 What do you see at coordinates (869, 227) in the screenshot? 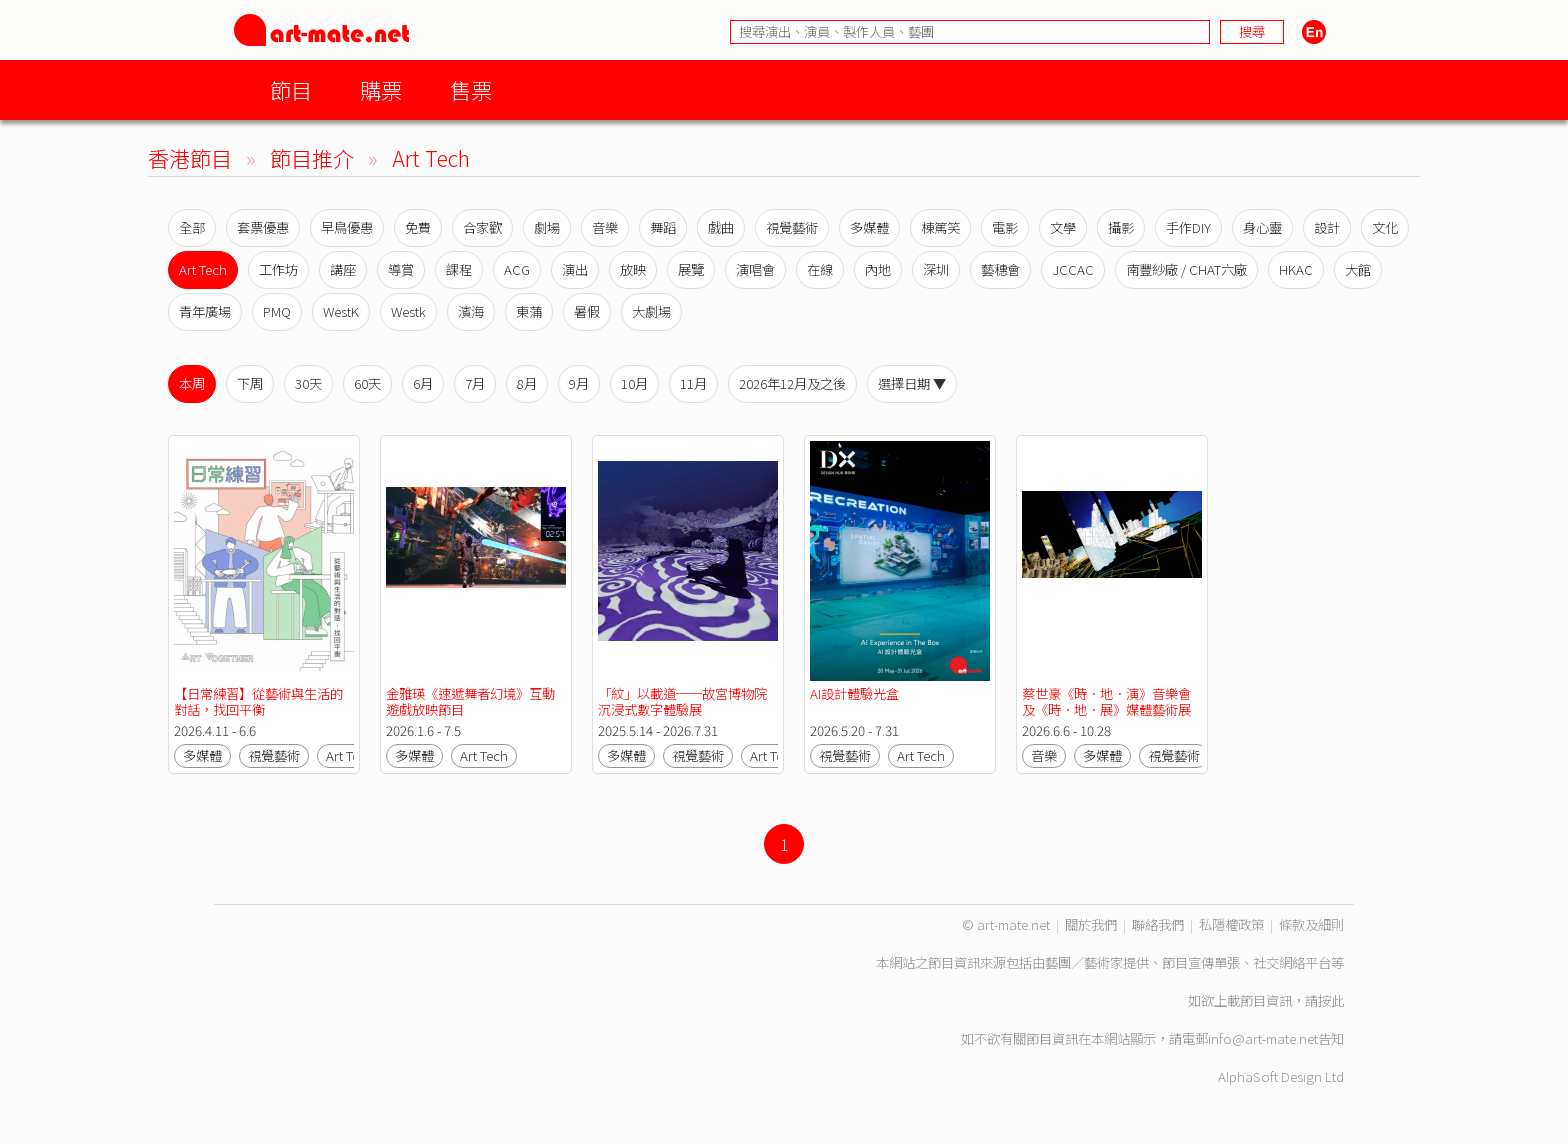
I see `多媒體` at bounding box center [869, 227].